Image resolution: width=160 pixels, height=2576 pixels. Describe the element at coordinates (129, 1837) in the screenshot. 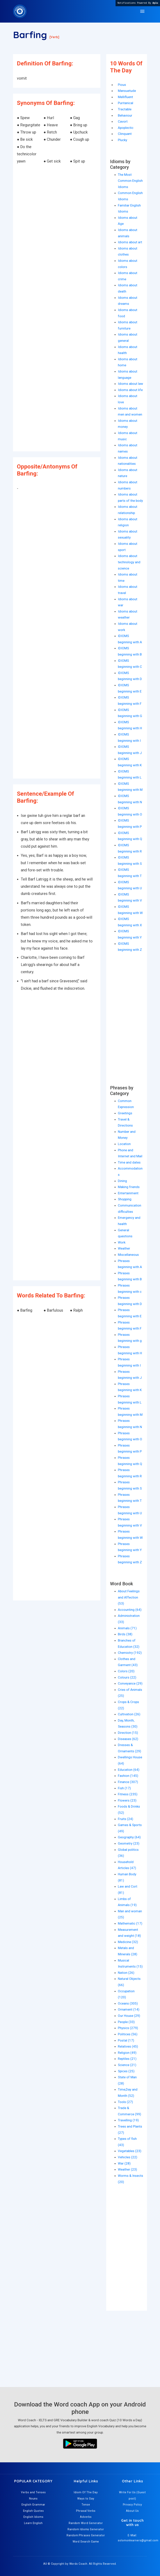

I see `Geography (64)` at that location.